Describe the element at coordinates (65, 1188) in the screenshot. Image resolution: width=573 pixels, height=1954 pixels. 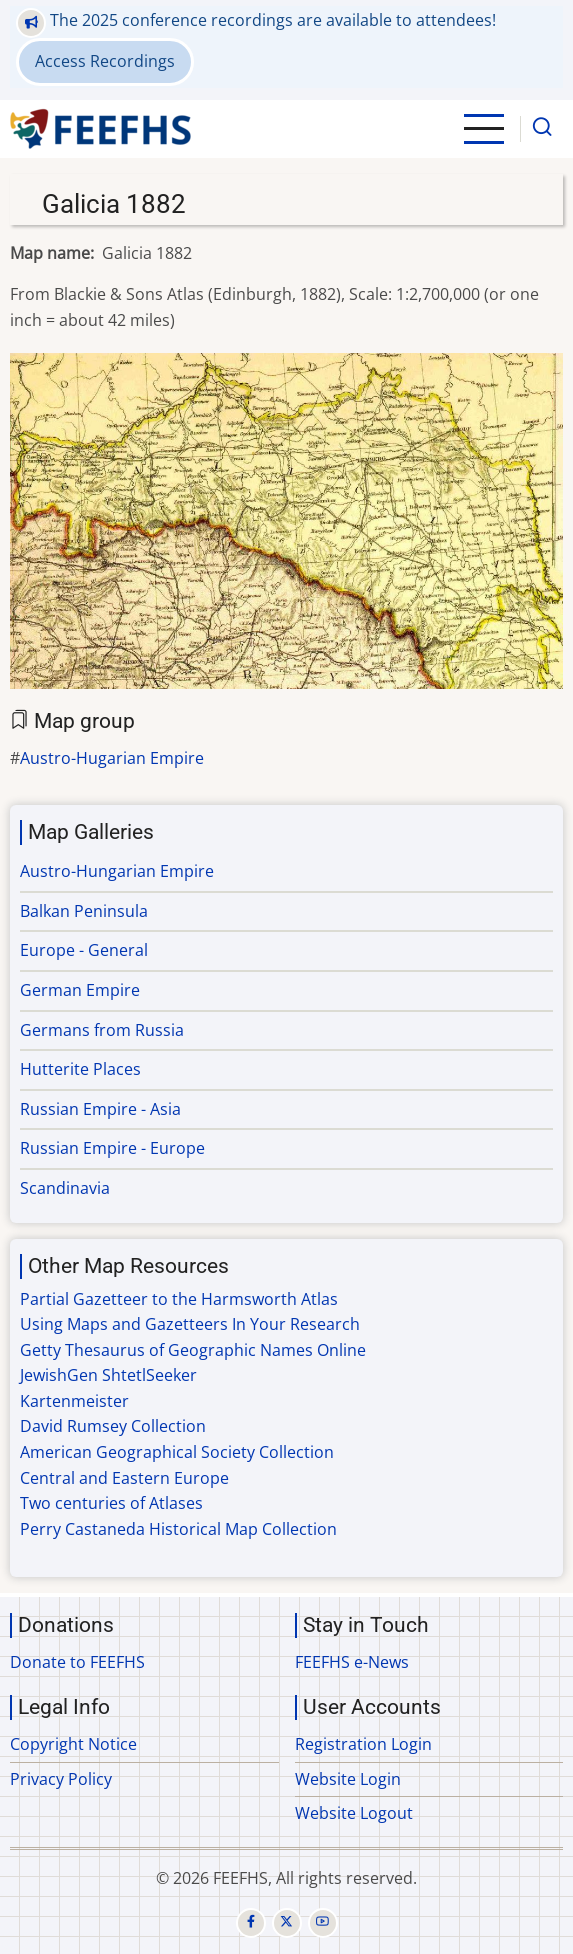
I see `Scandinavia` at that location.